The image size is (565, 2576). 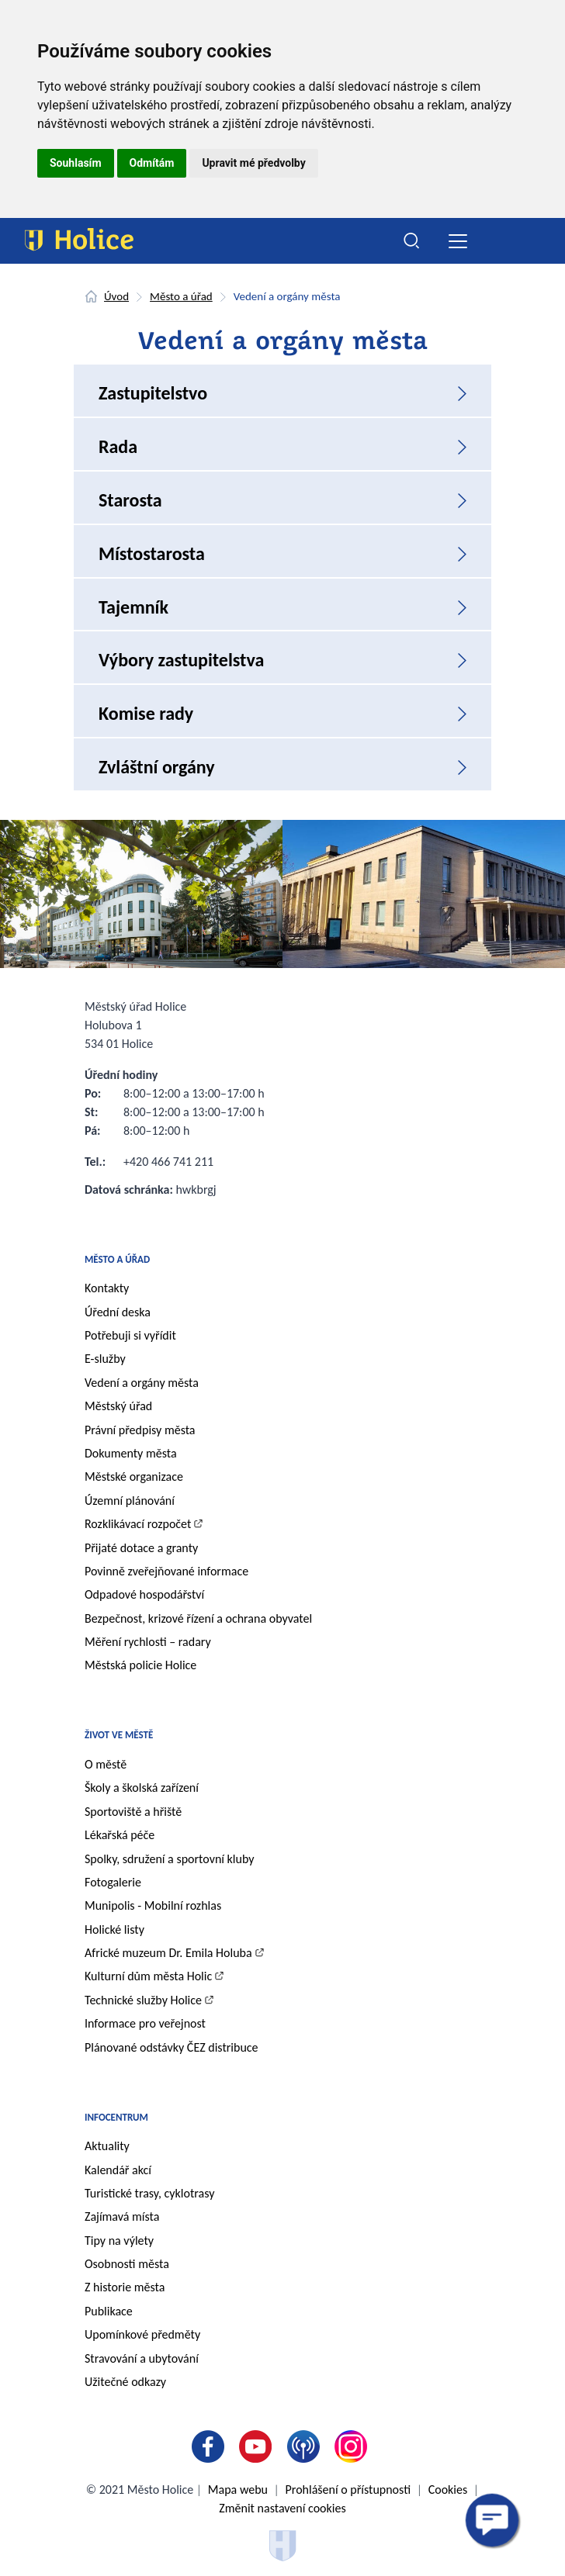 What do you see at coordinates (119, 1735) in the screenshot?
I see `Život ve městě` at bounding box center [119, 1735].